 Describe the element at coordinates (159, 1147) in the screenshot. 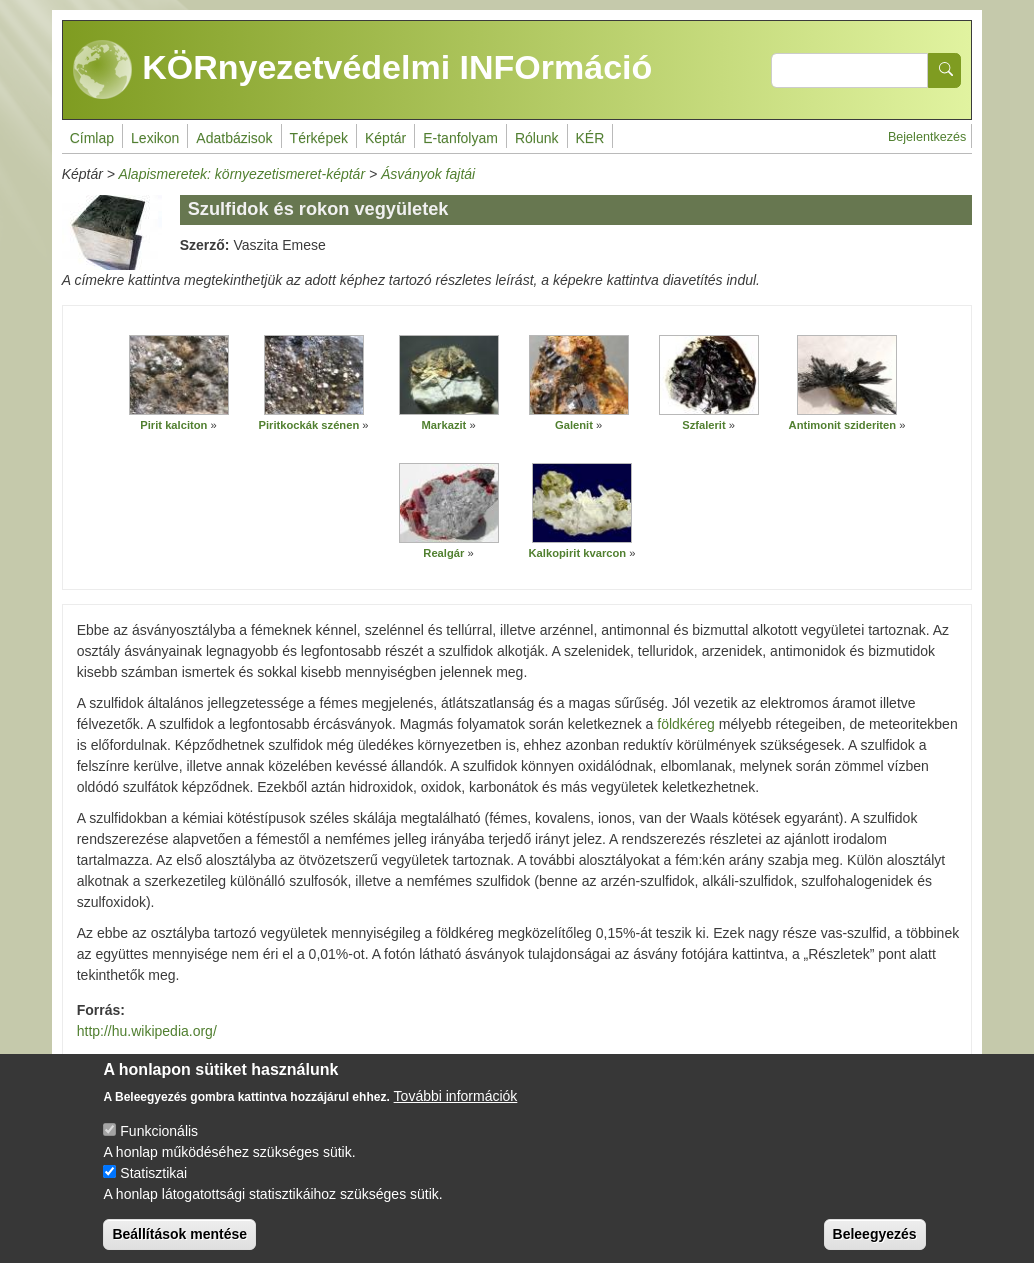

I see `Funkcionális` at that location.